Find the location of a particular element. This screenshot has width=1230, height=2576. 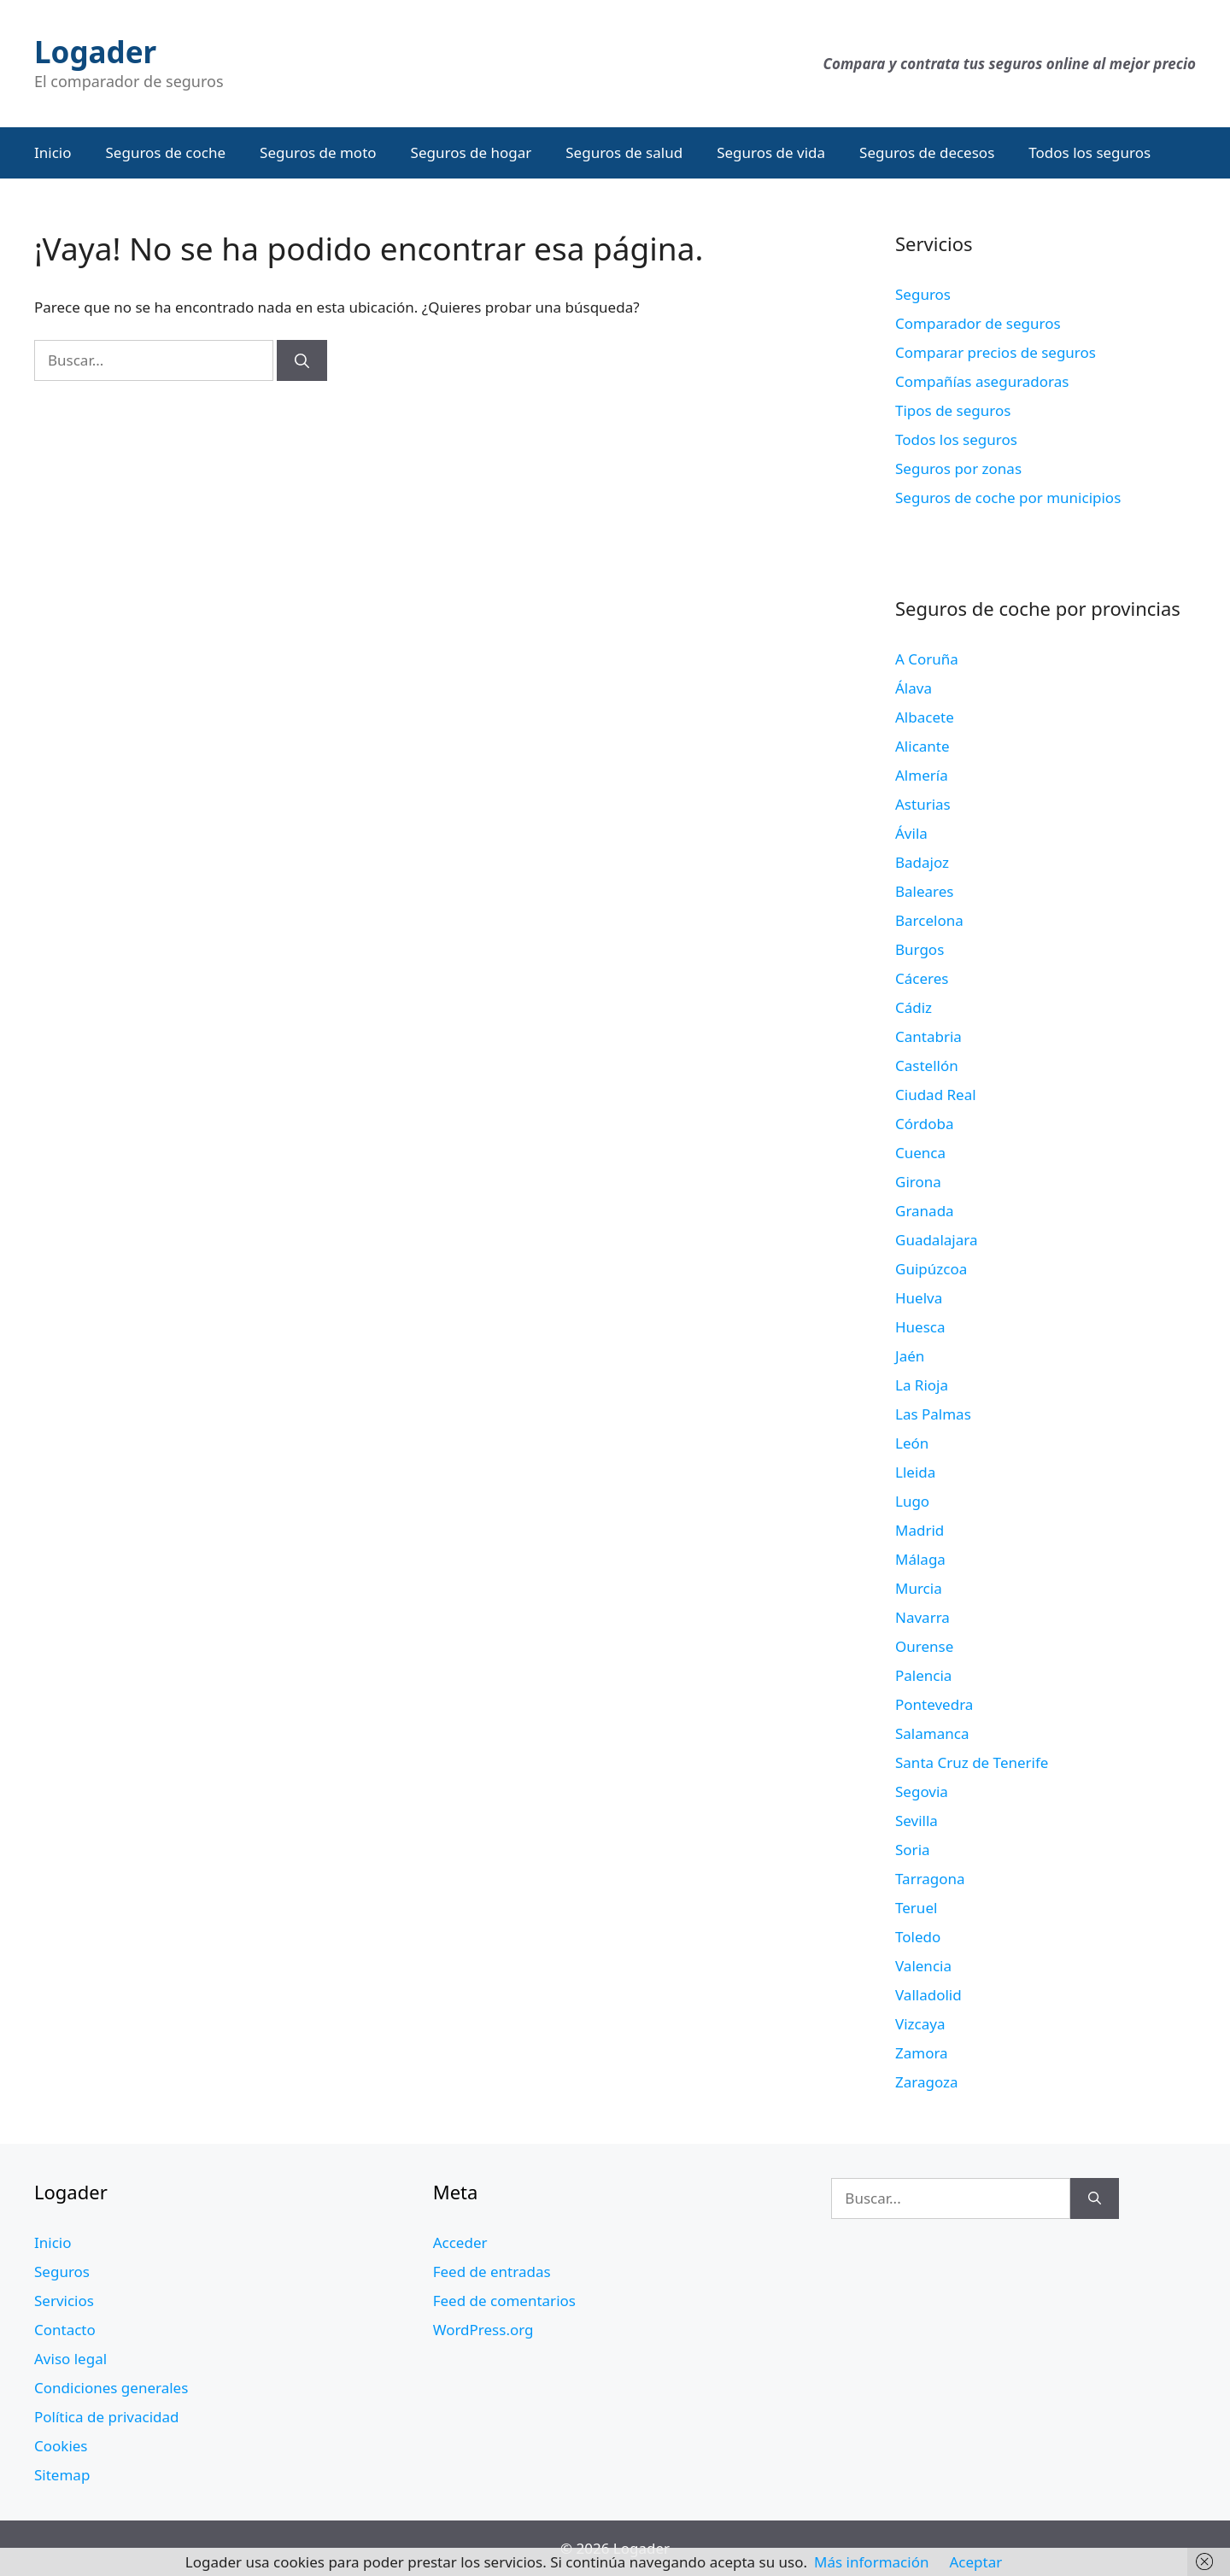

Aceptar is located at coordinates (975, 2562).